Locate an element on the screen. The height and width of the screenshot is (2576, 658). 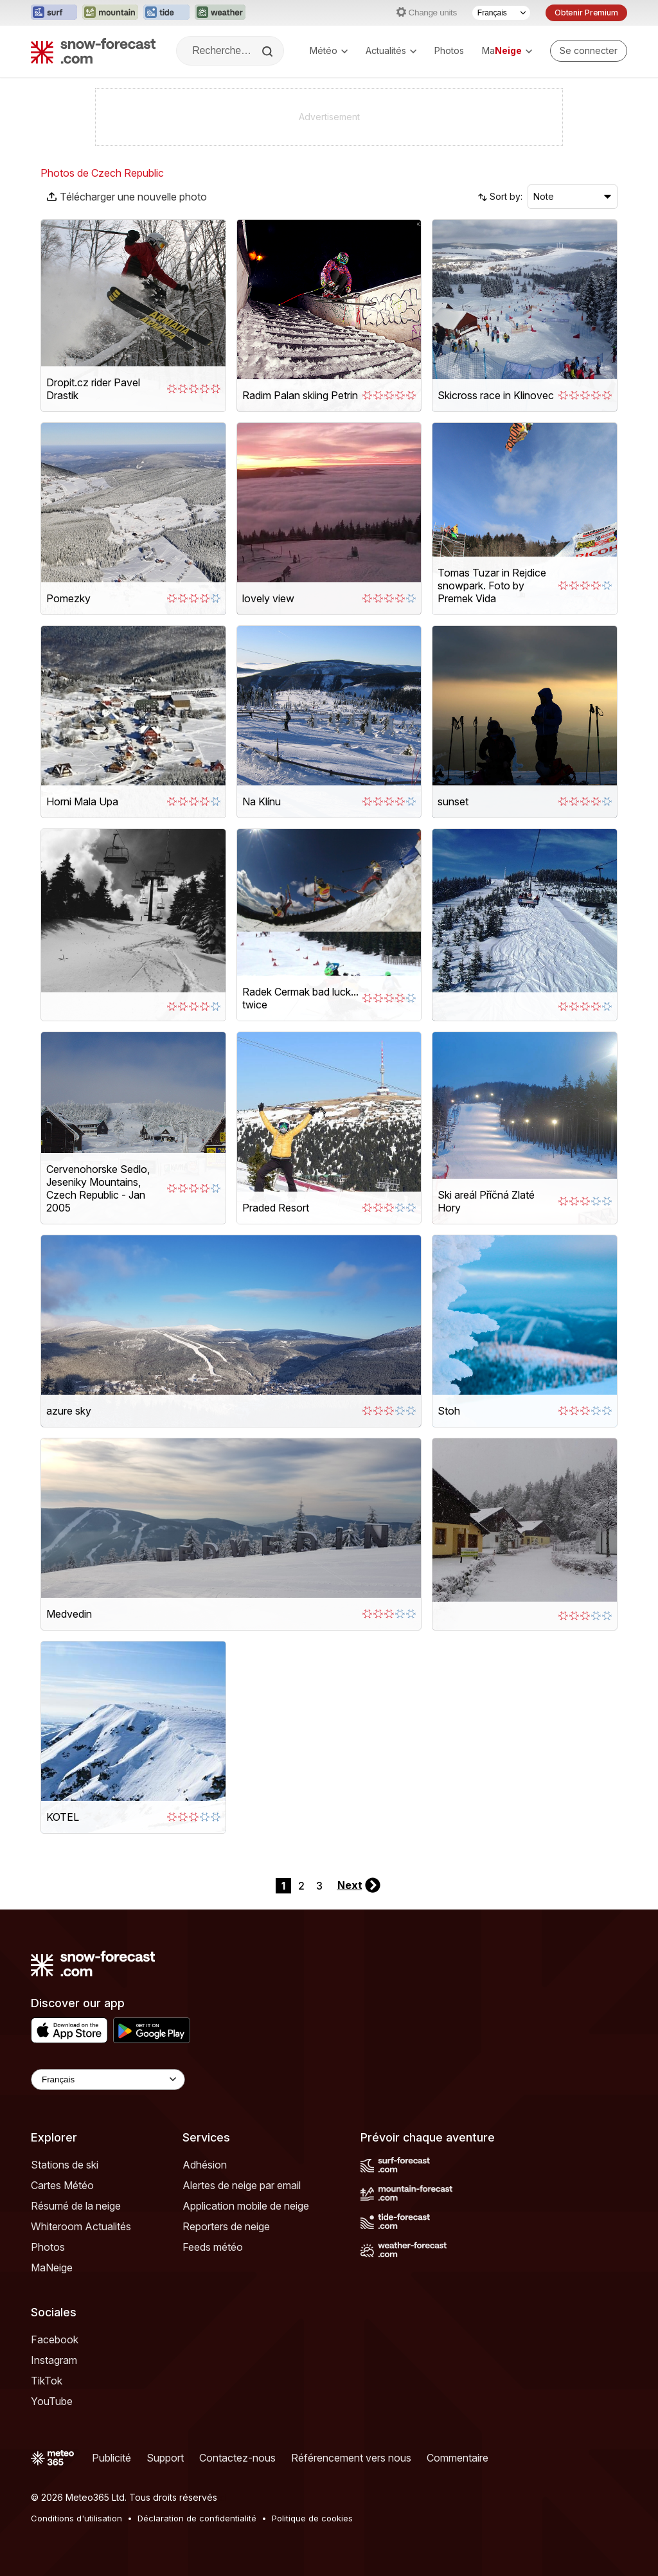
Application mobile de neige is located at coordinates (245, 2205).